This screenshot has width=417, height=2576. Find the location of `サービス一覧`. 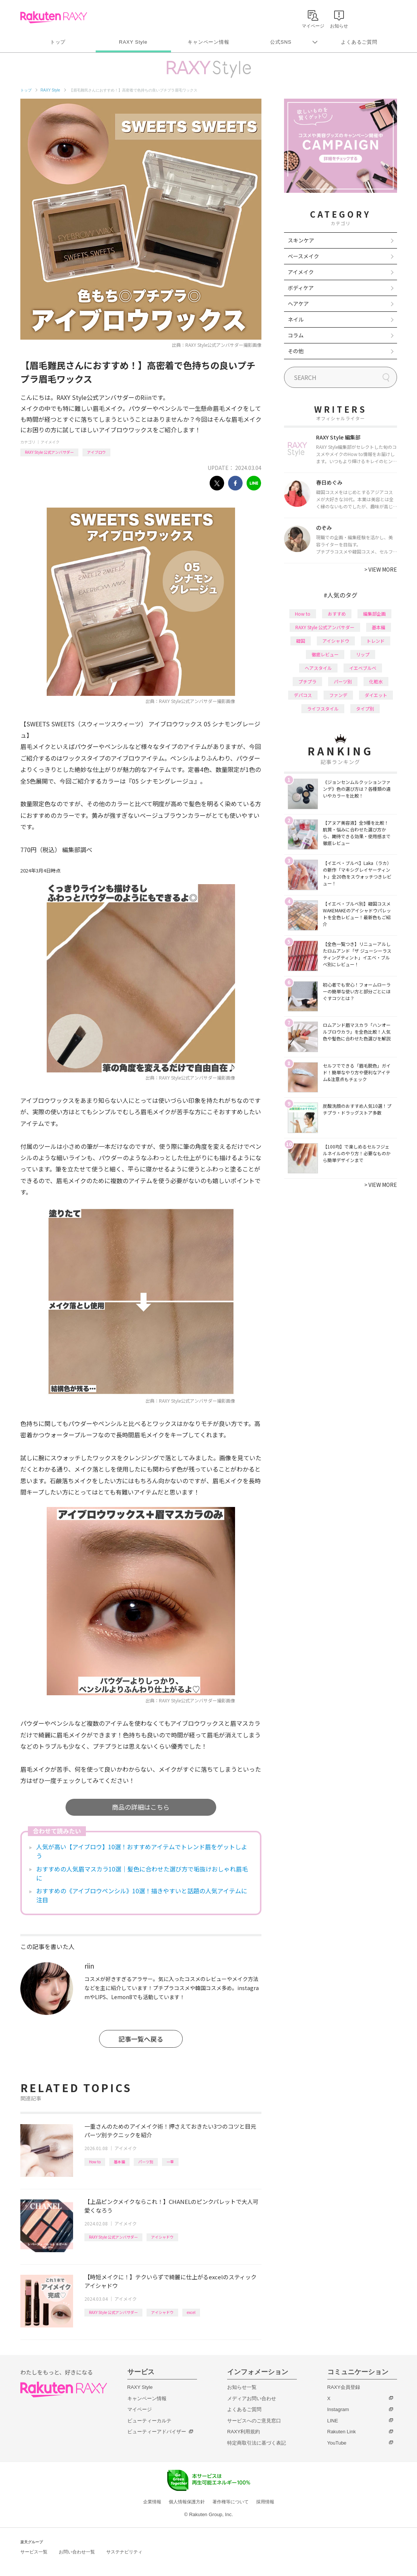

サービス一覧 is located at coordinates (33, 2552).